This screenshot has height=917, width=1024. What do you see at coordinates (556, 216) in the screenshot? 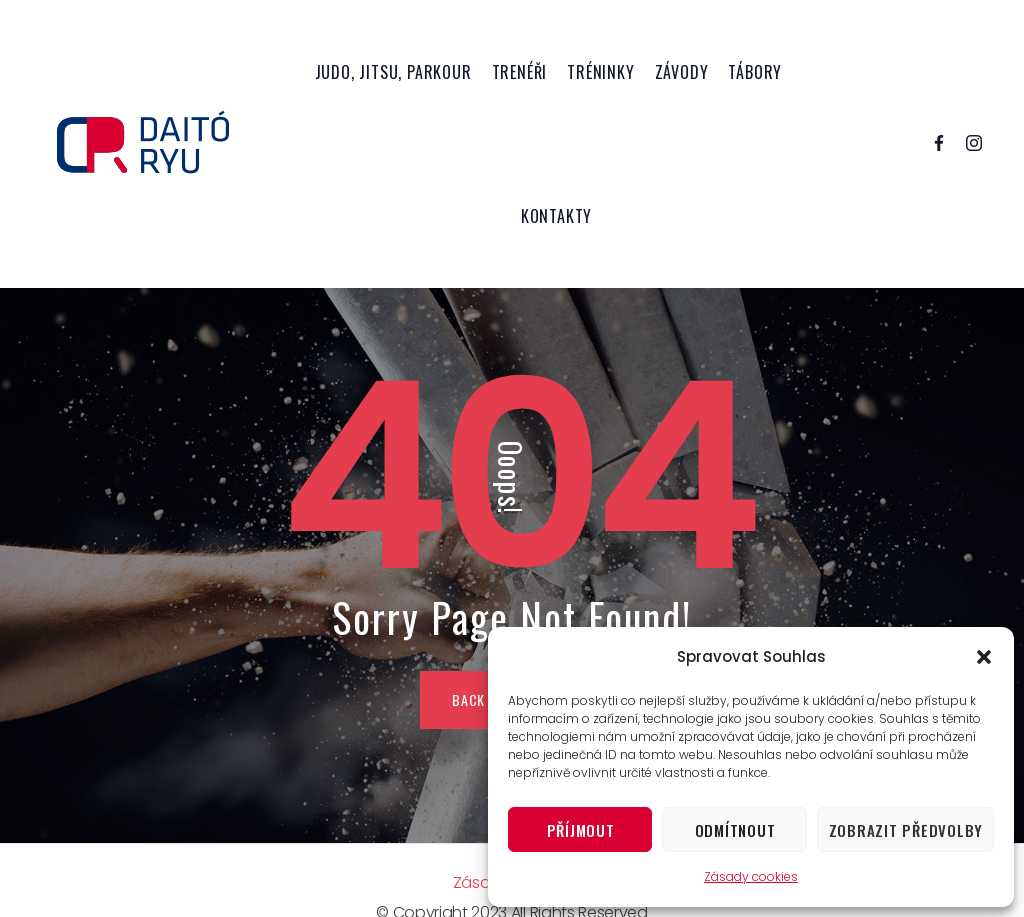
I see `Kontakty` at bounding box center [556, 216].